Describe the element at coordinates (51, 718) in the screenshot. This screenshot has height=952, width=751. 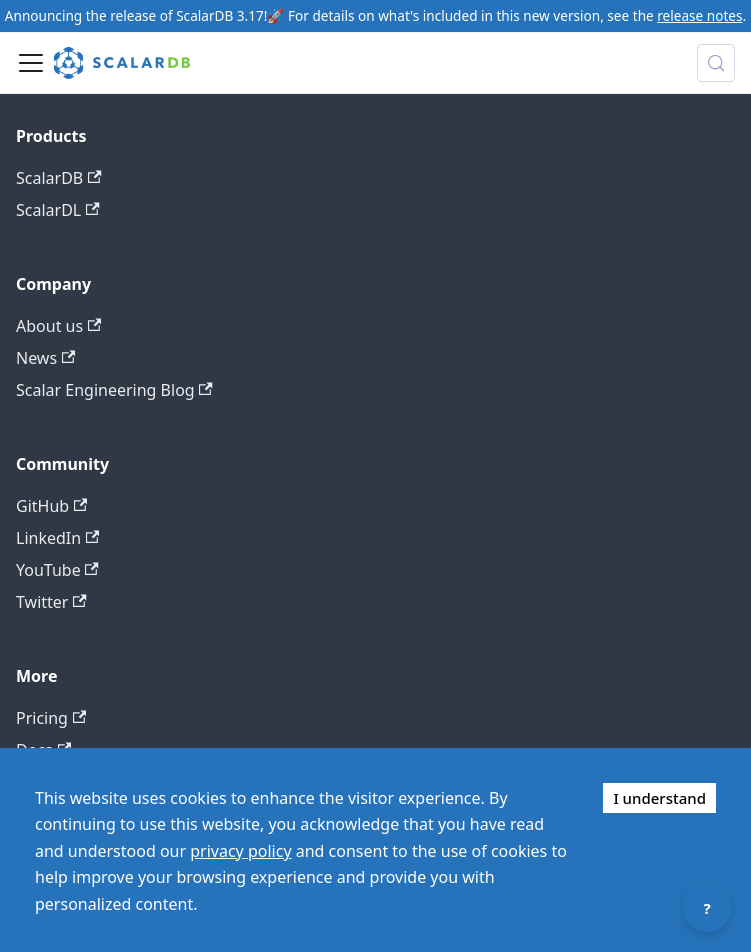
I see `Pricing` at that location.